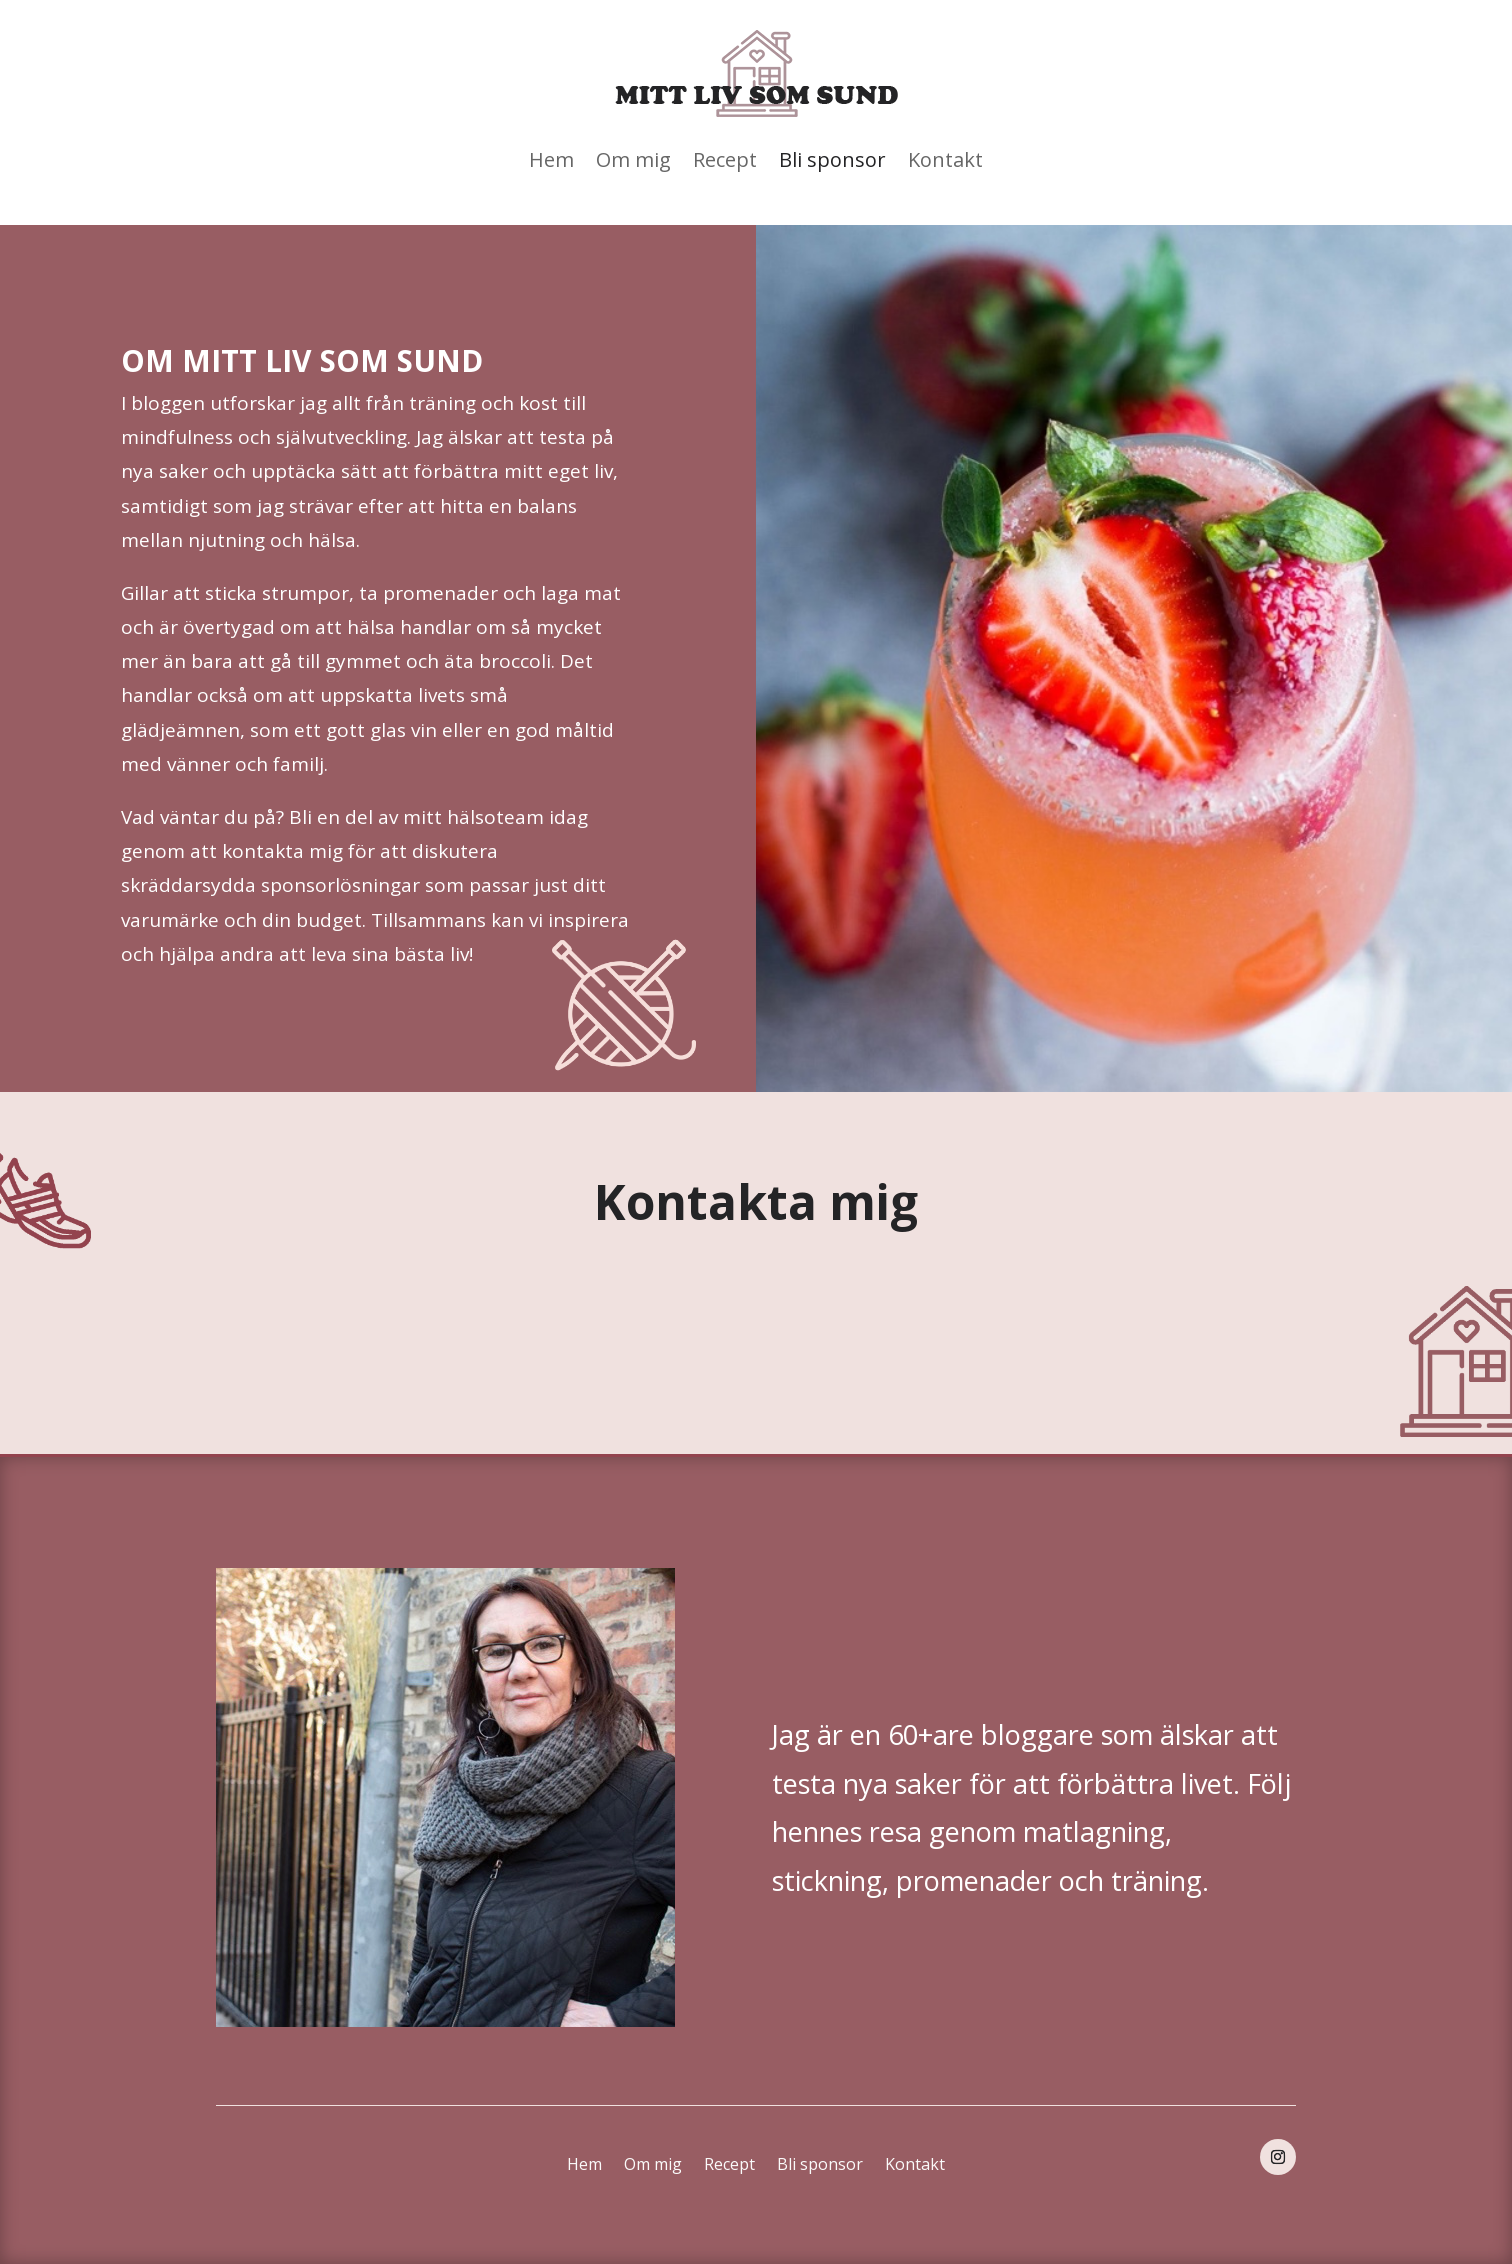 The width and height of the screenshot is (1512, 2264). Describe the element at coordinates (832, 159) in the screenshot. I see `Bli sponsor` at that location.